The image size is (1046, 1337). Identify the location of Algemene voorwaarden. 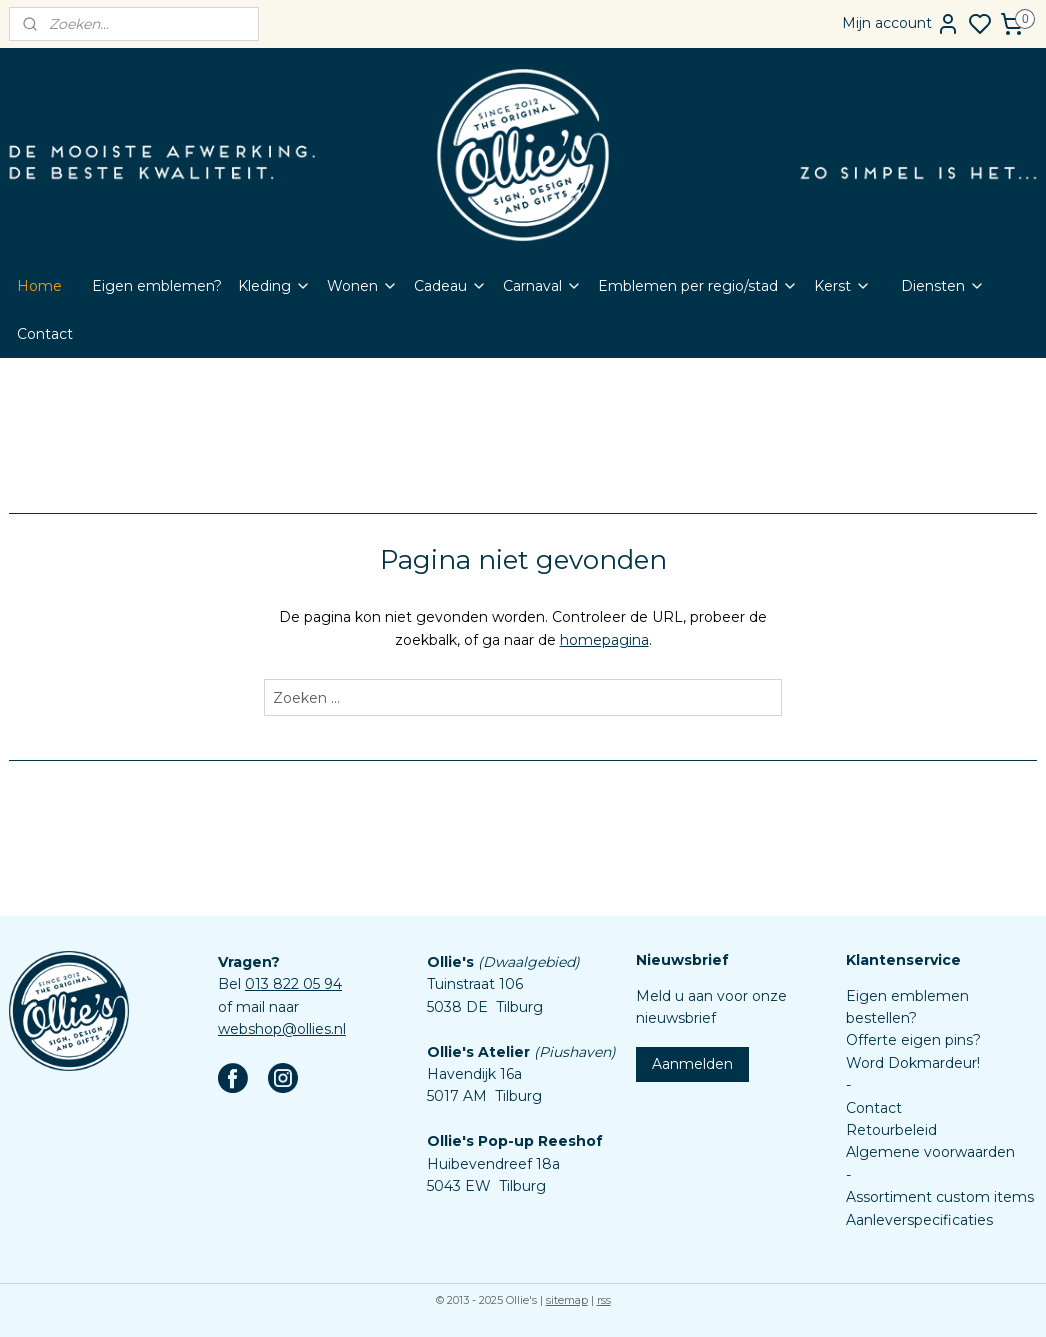
(930, 1152).